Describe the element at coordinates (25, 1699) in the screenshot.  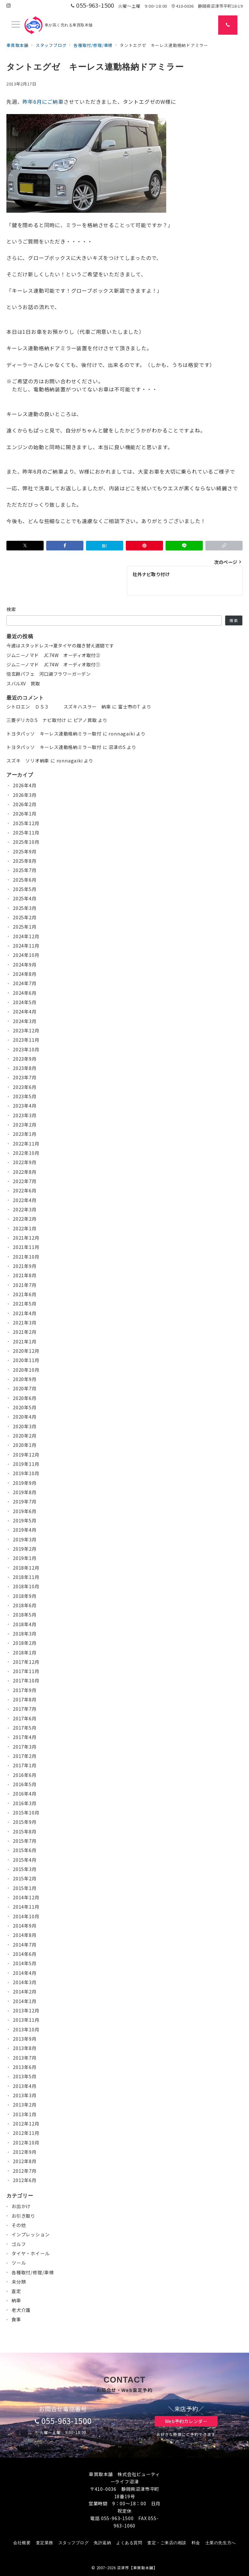
I see `2017年8月` at that location.